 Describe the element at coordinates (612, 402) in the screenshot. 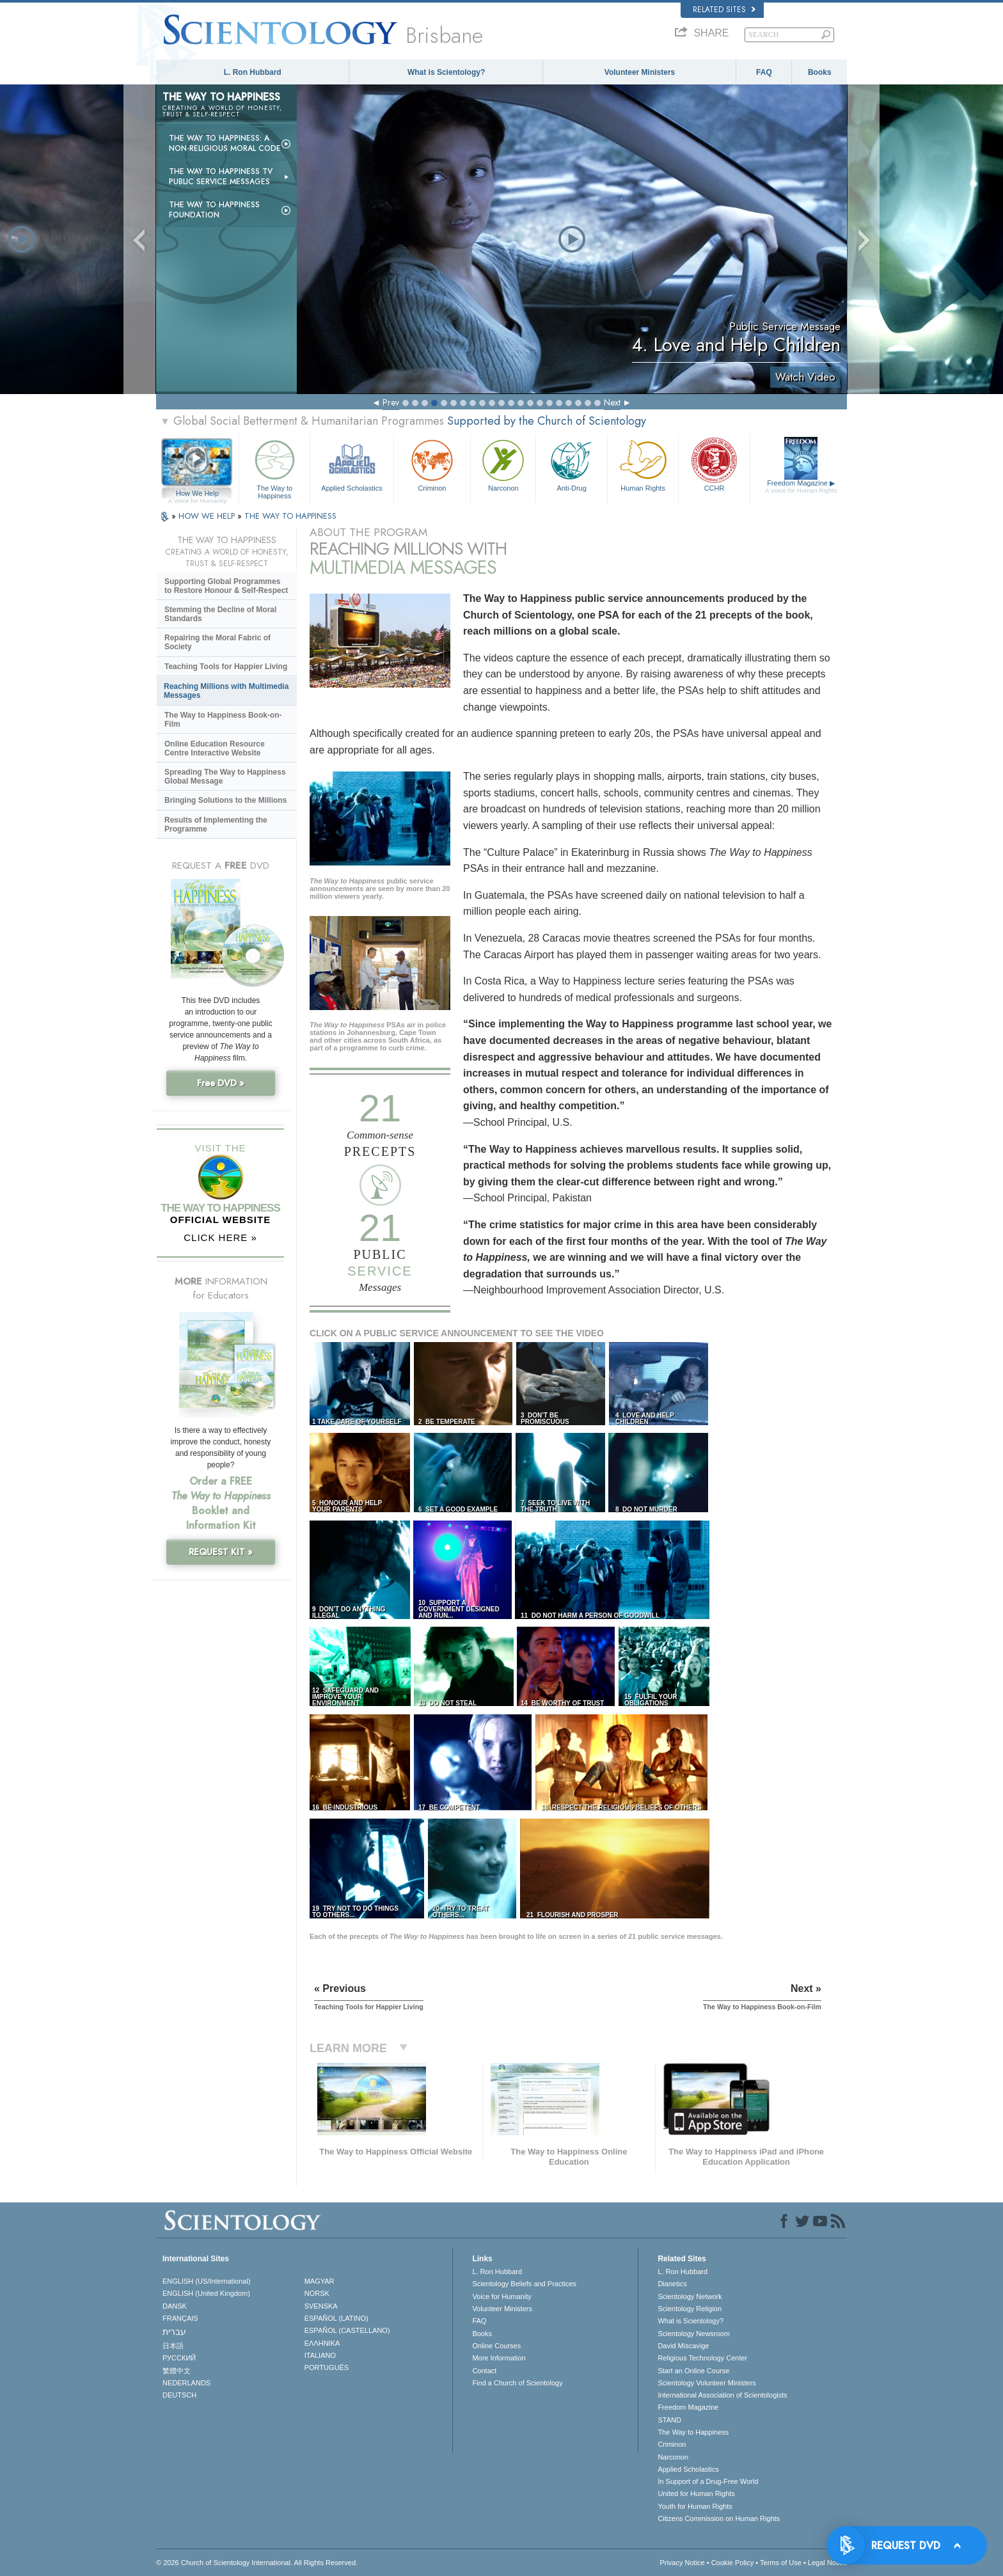

I see `Next` at that location.